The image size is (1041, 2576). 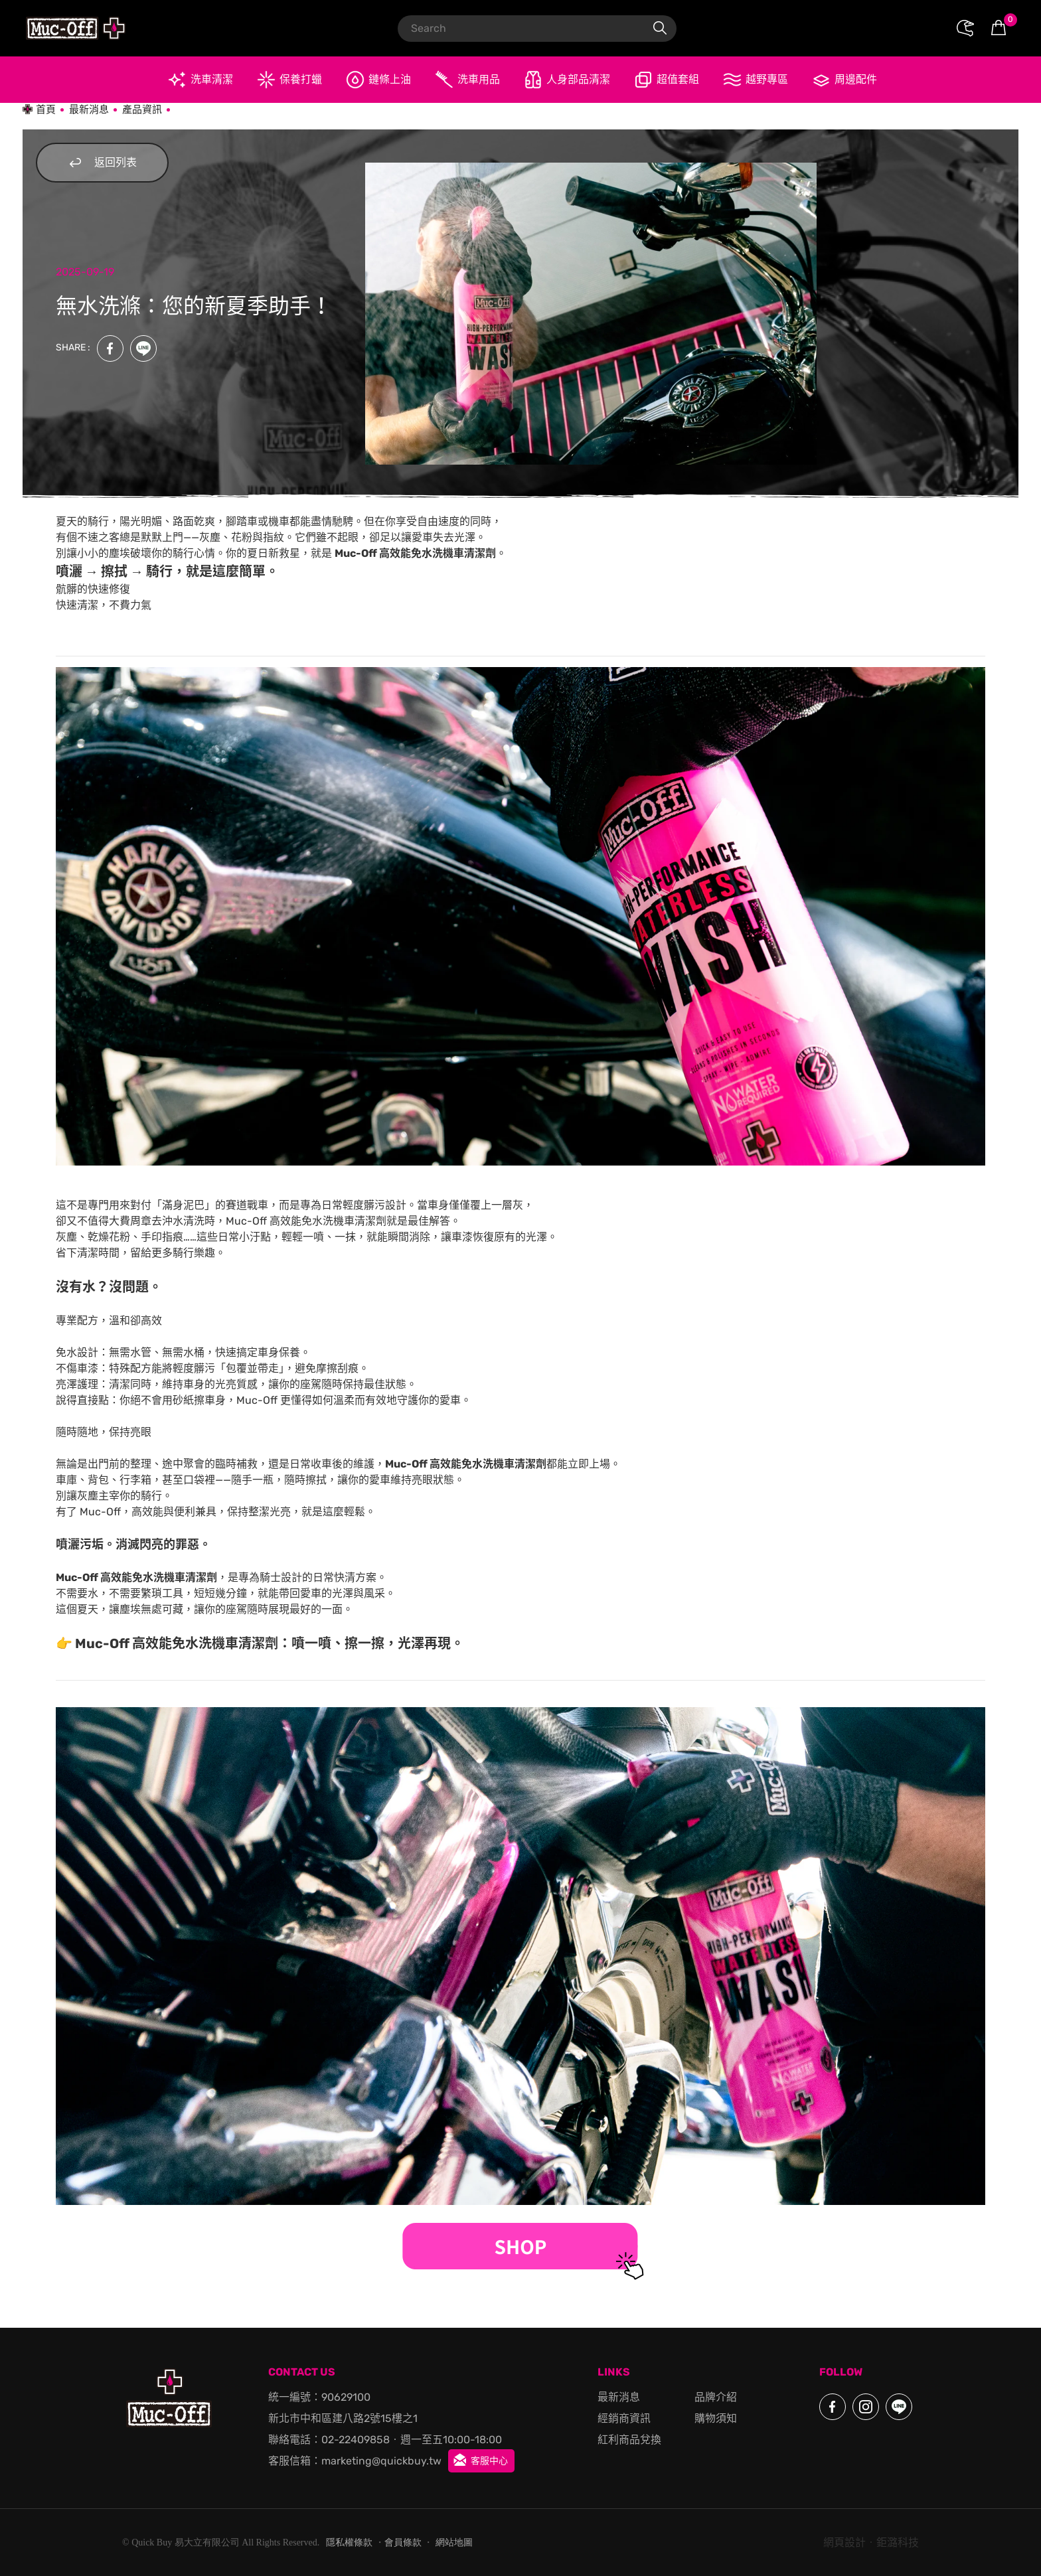 I want to click on 購物車, so click(x=1009, y=21).